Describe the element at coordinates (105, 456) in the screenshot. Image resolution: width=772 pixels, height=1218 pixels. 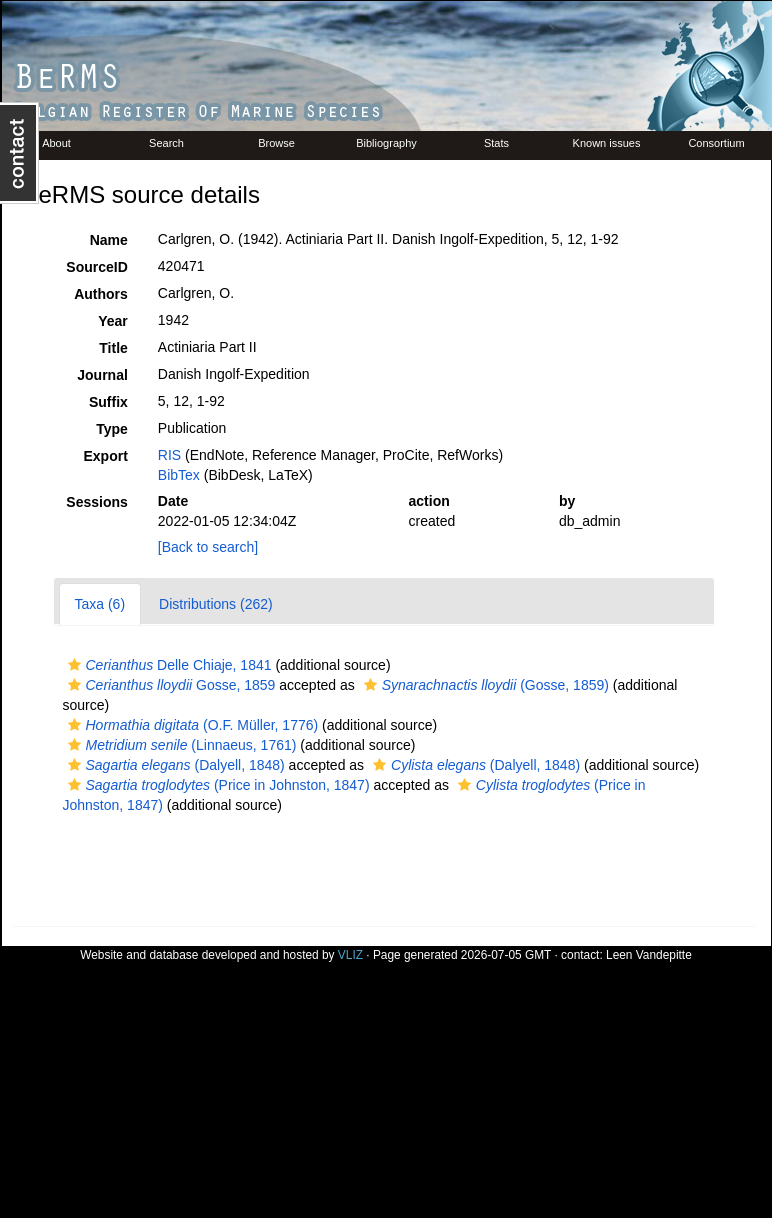
I see `Export` at that location.